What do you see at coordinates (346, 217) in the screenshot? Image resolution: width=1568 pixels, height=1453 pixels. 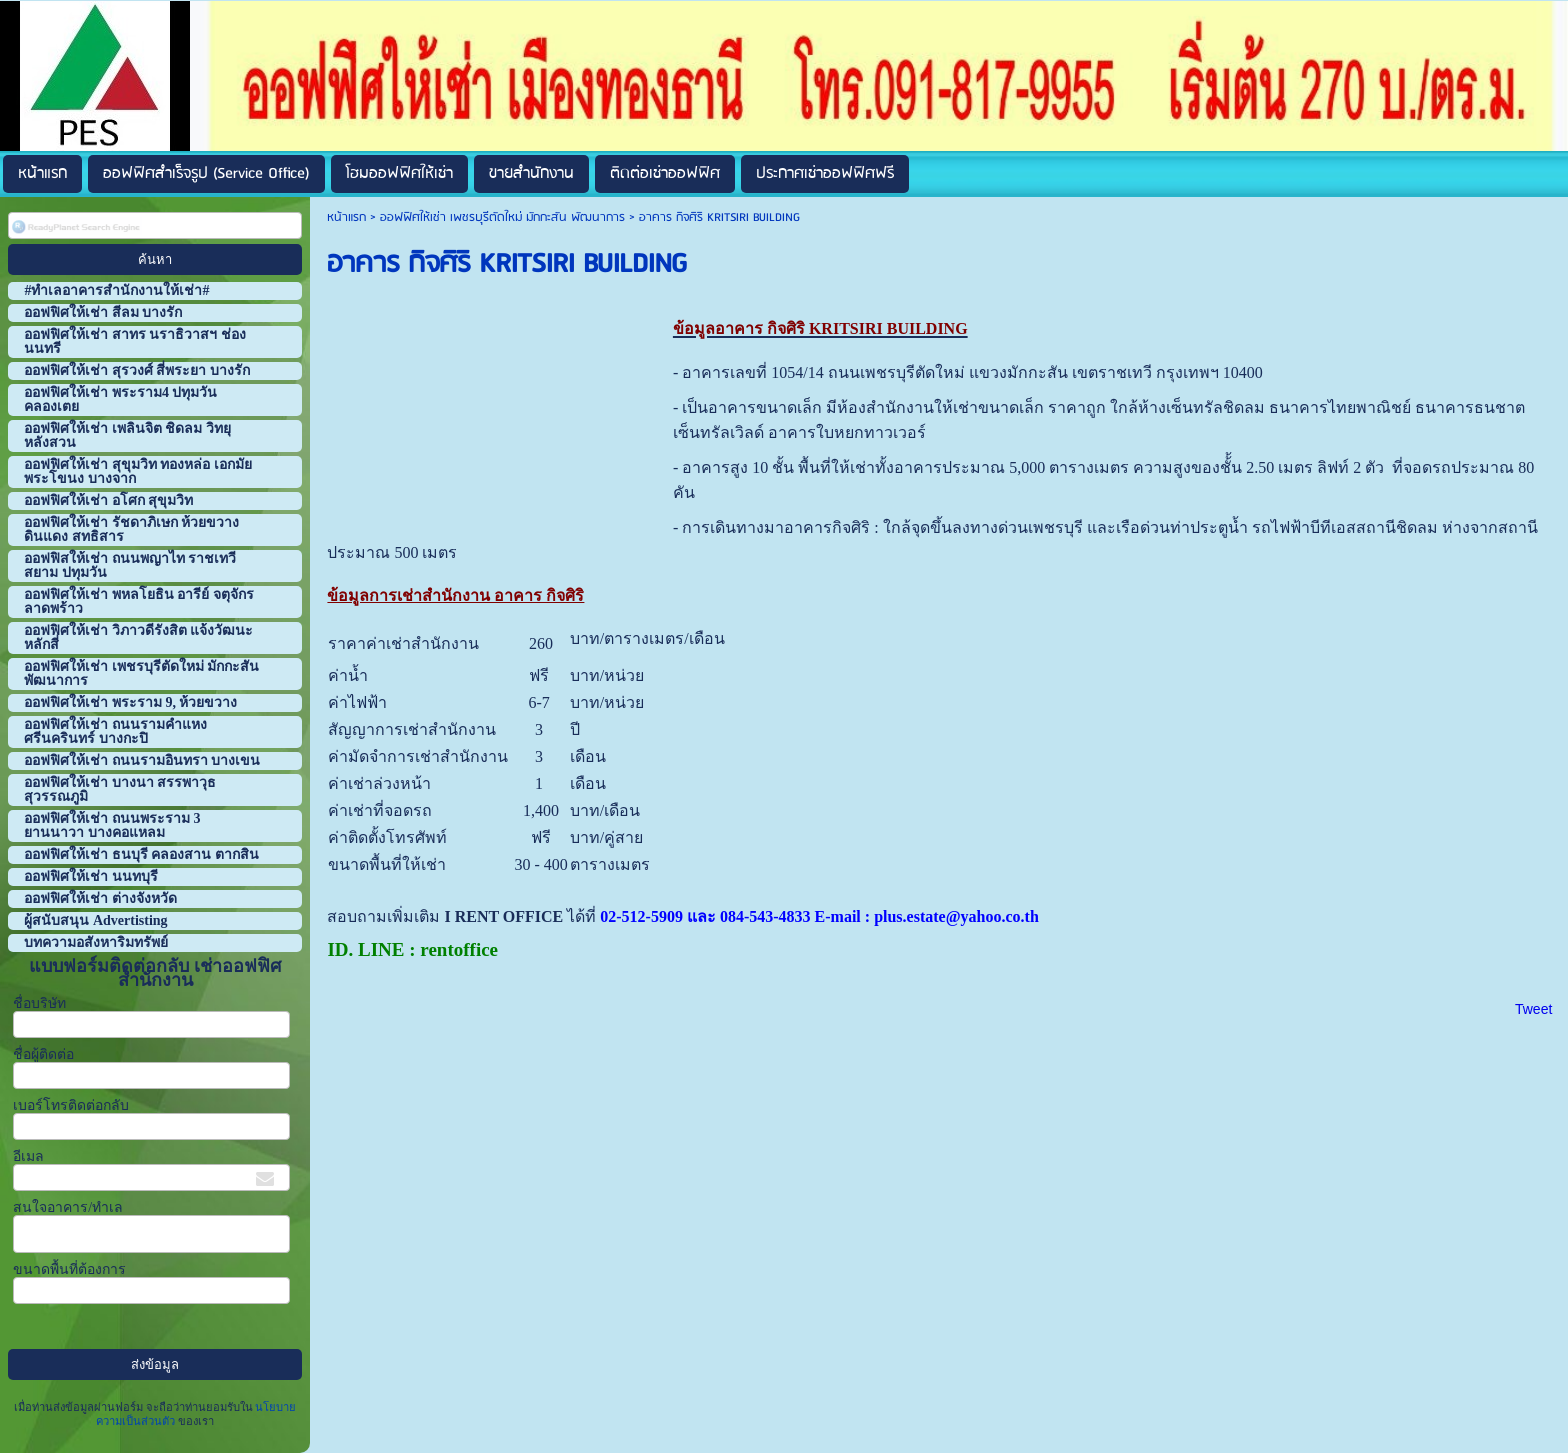 I see `หน้าแรก` at bounding box center [346, 217].